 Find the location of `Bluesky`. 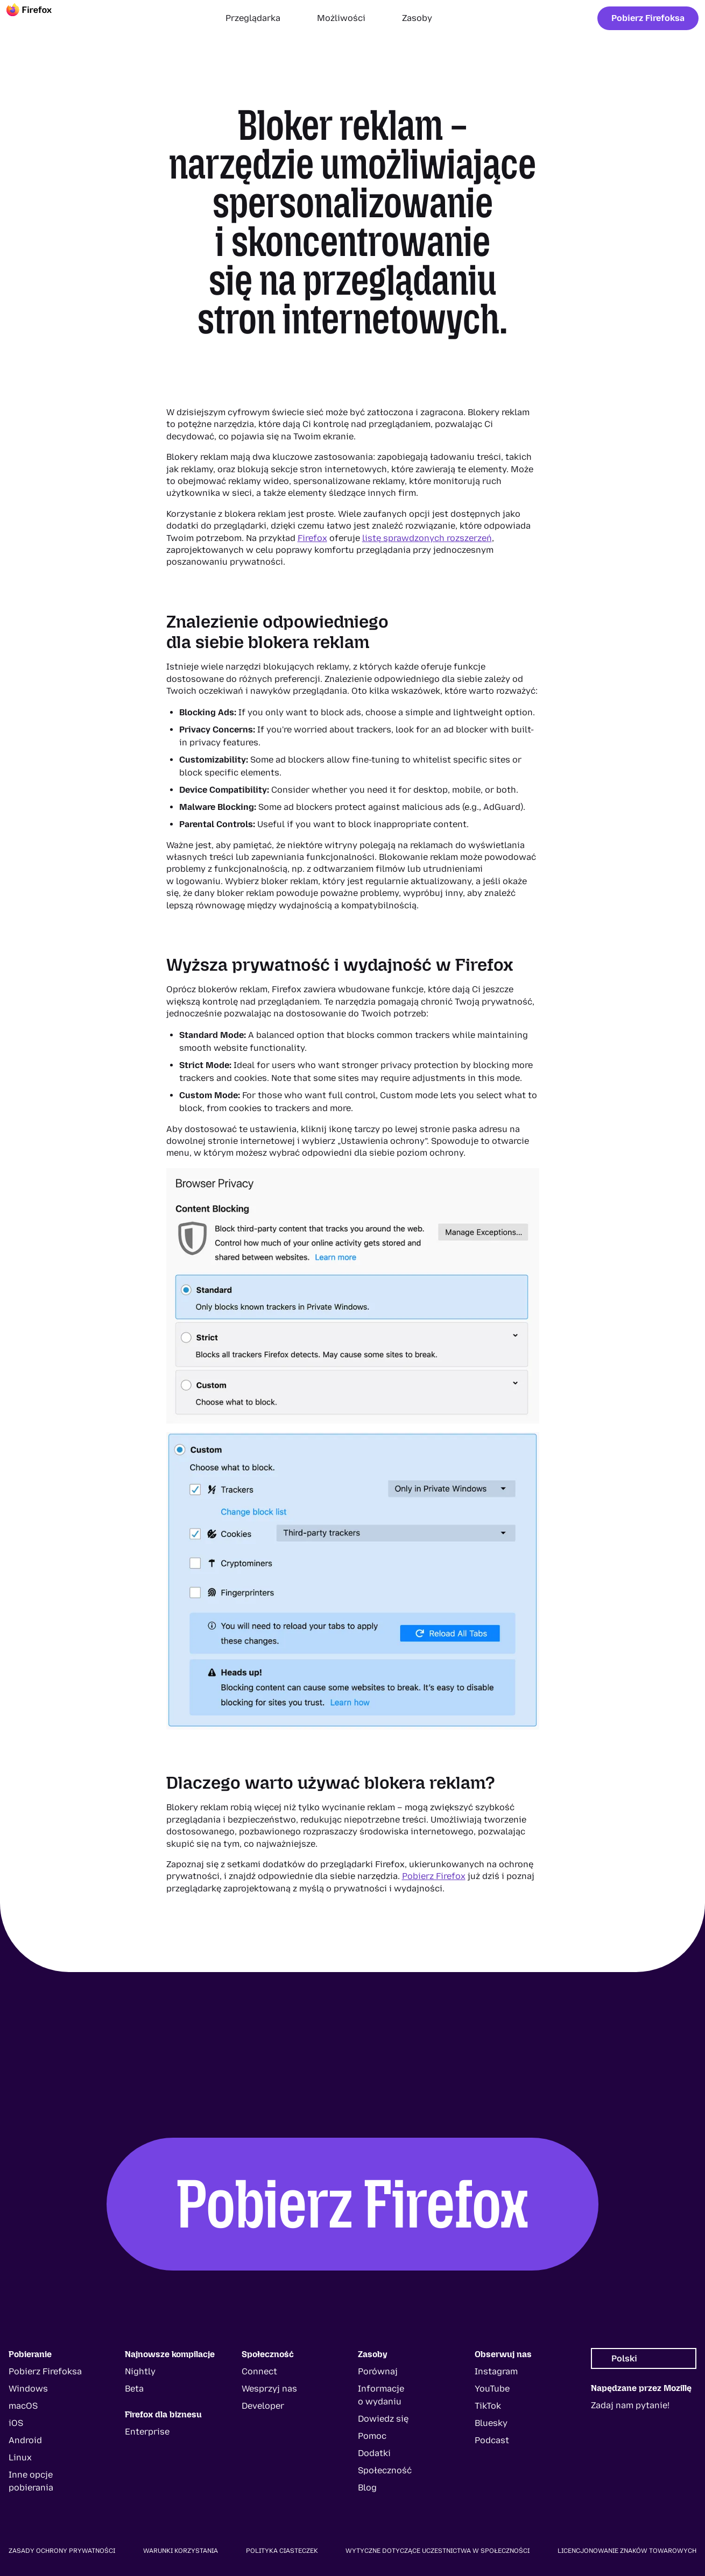

Bluesky is located at coordinates (491, 2423).